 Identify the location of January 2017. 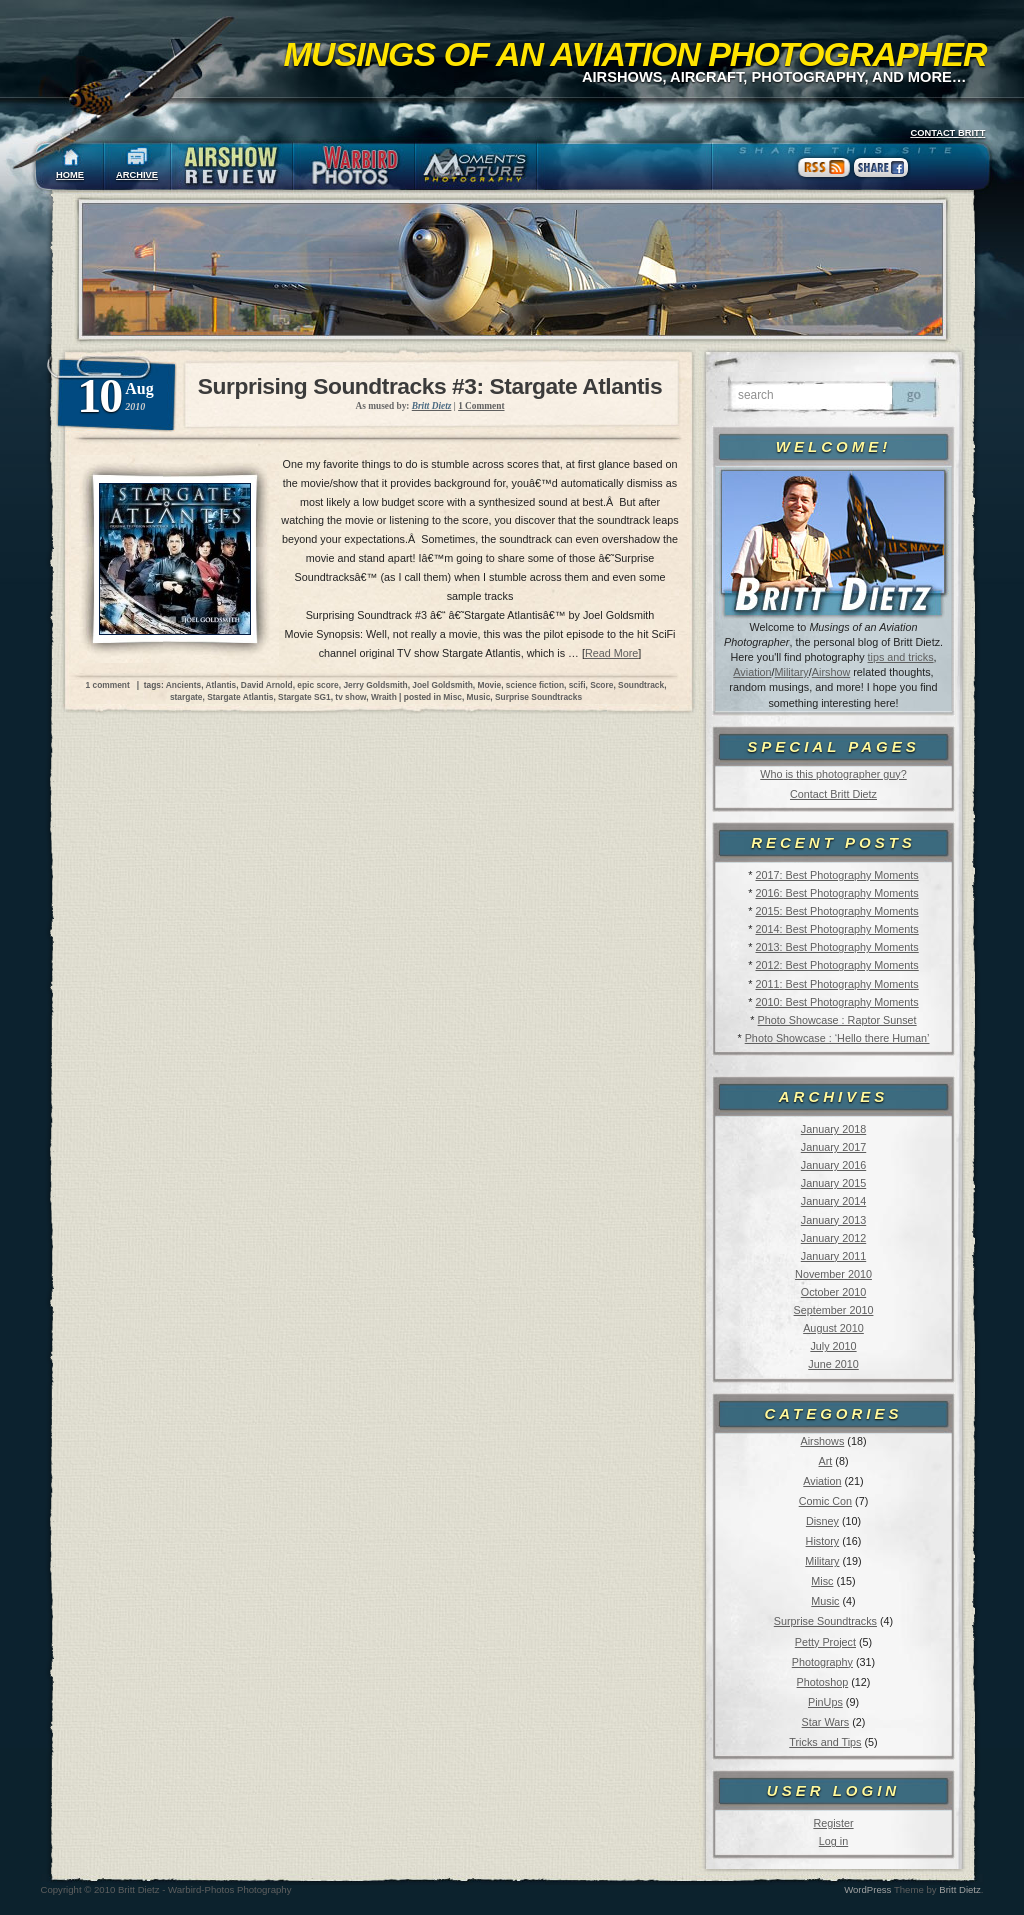
(833, 1147).